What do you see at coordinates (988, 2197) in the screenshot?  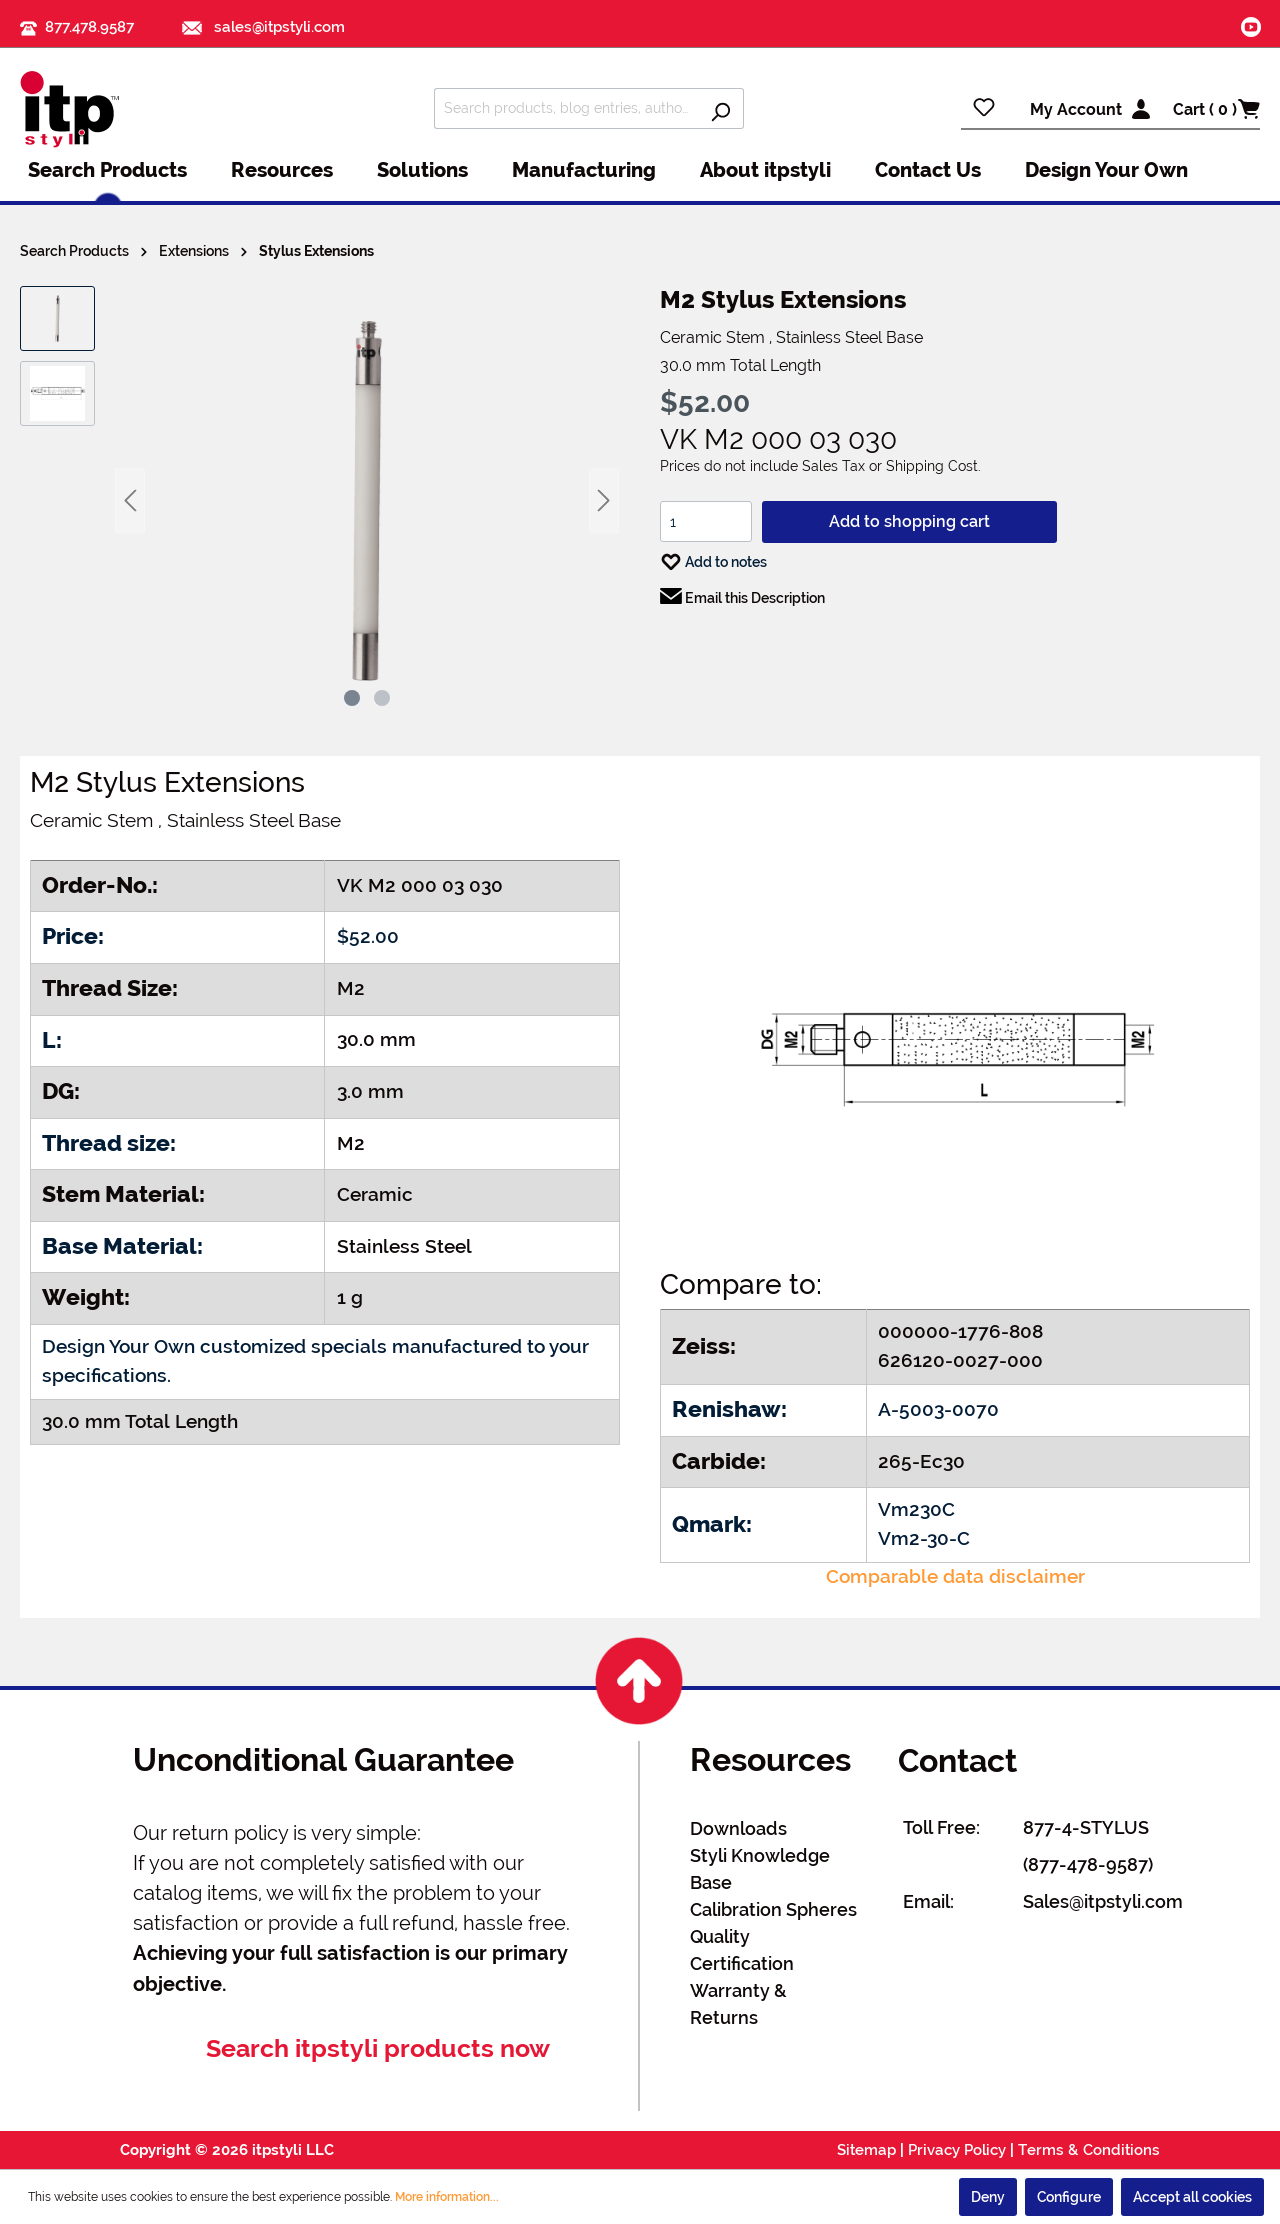 I see `Deny` at bounding box center [988, 2197].